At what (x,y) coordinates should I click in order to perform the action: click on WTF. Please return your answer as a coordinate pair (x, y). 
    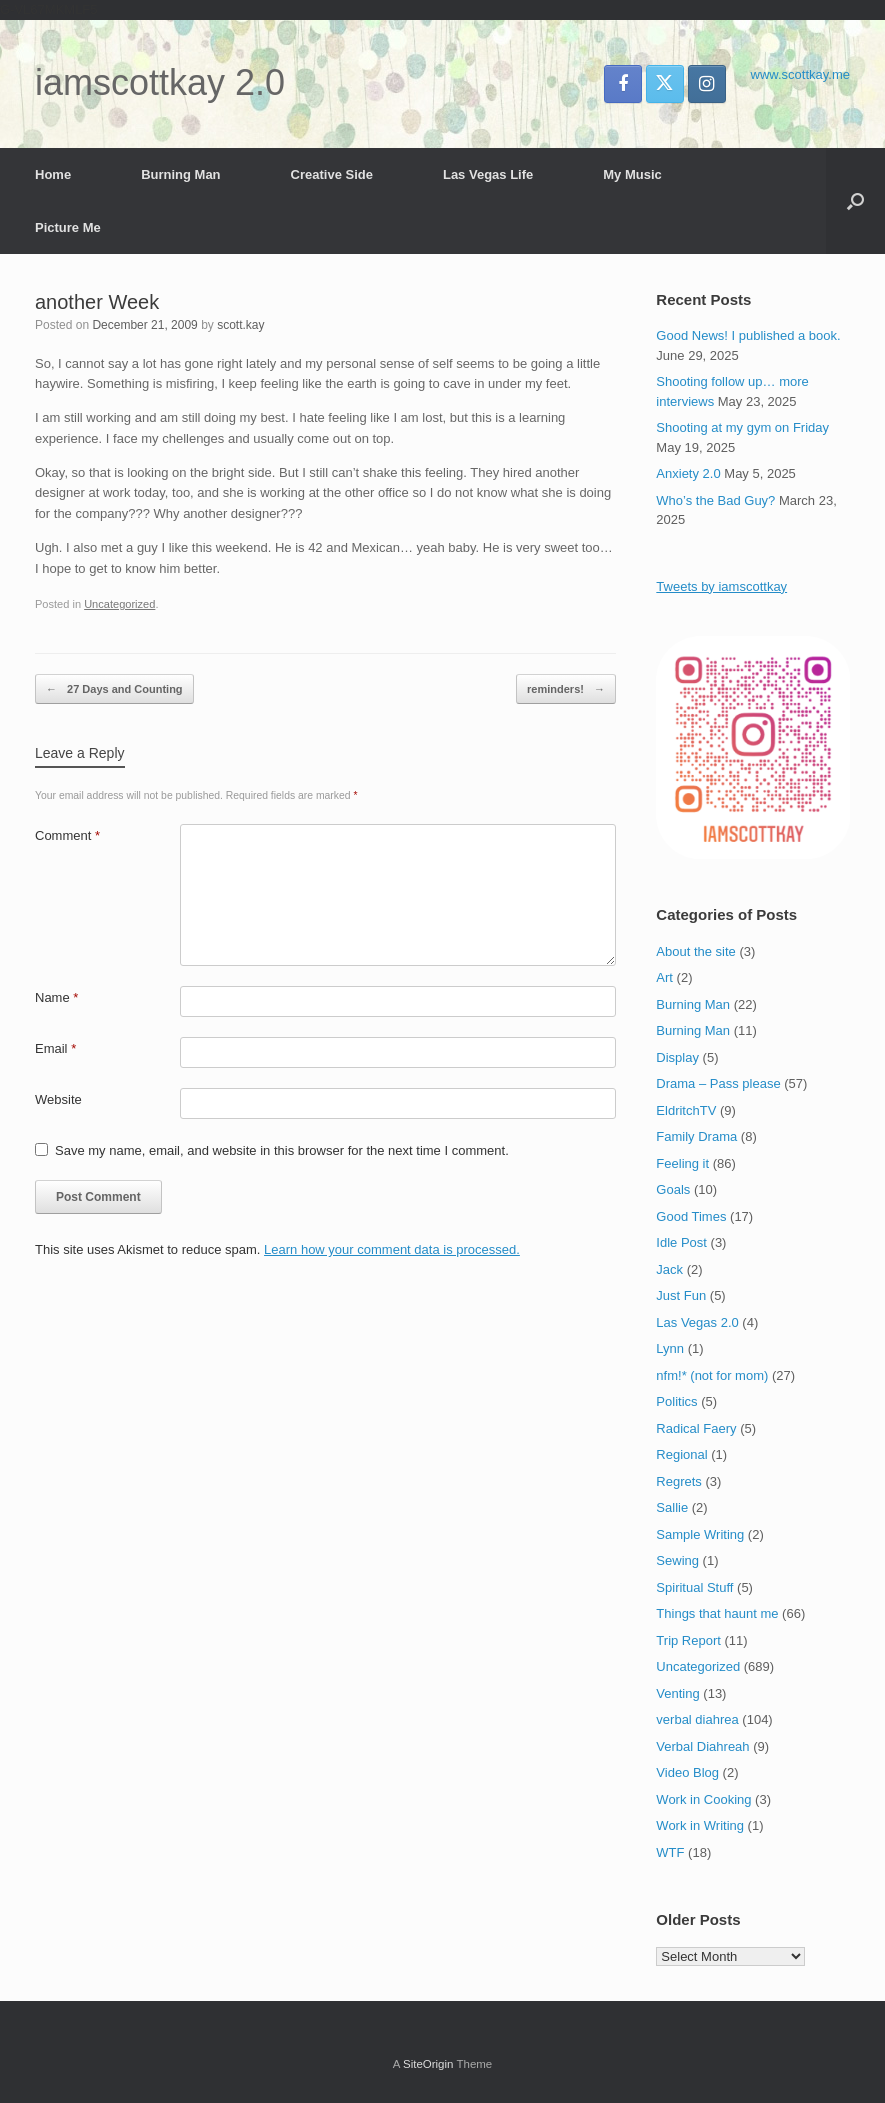
    Looking at the image, I should click on (670, 1852).